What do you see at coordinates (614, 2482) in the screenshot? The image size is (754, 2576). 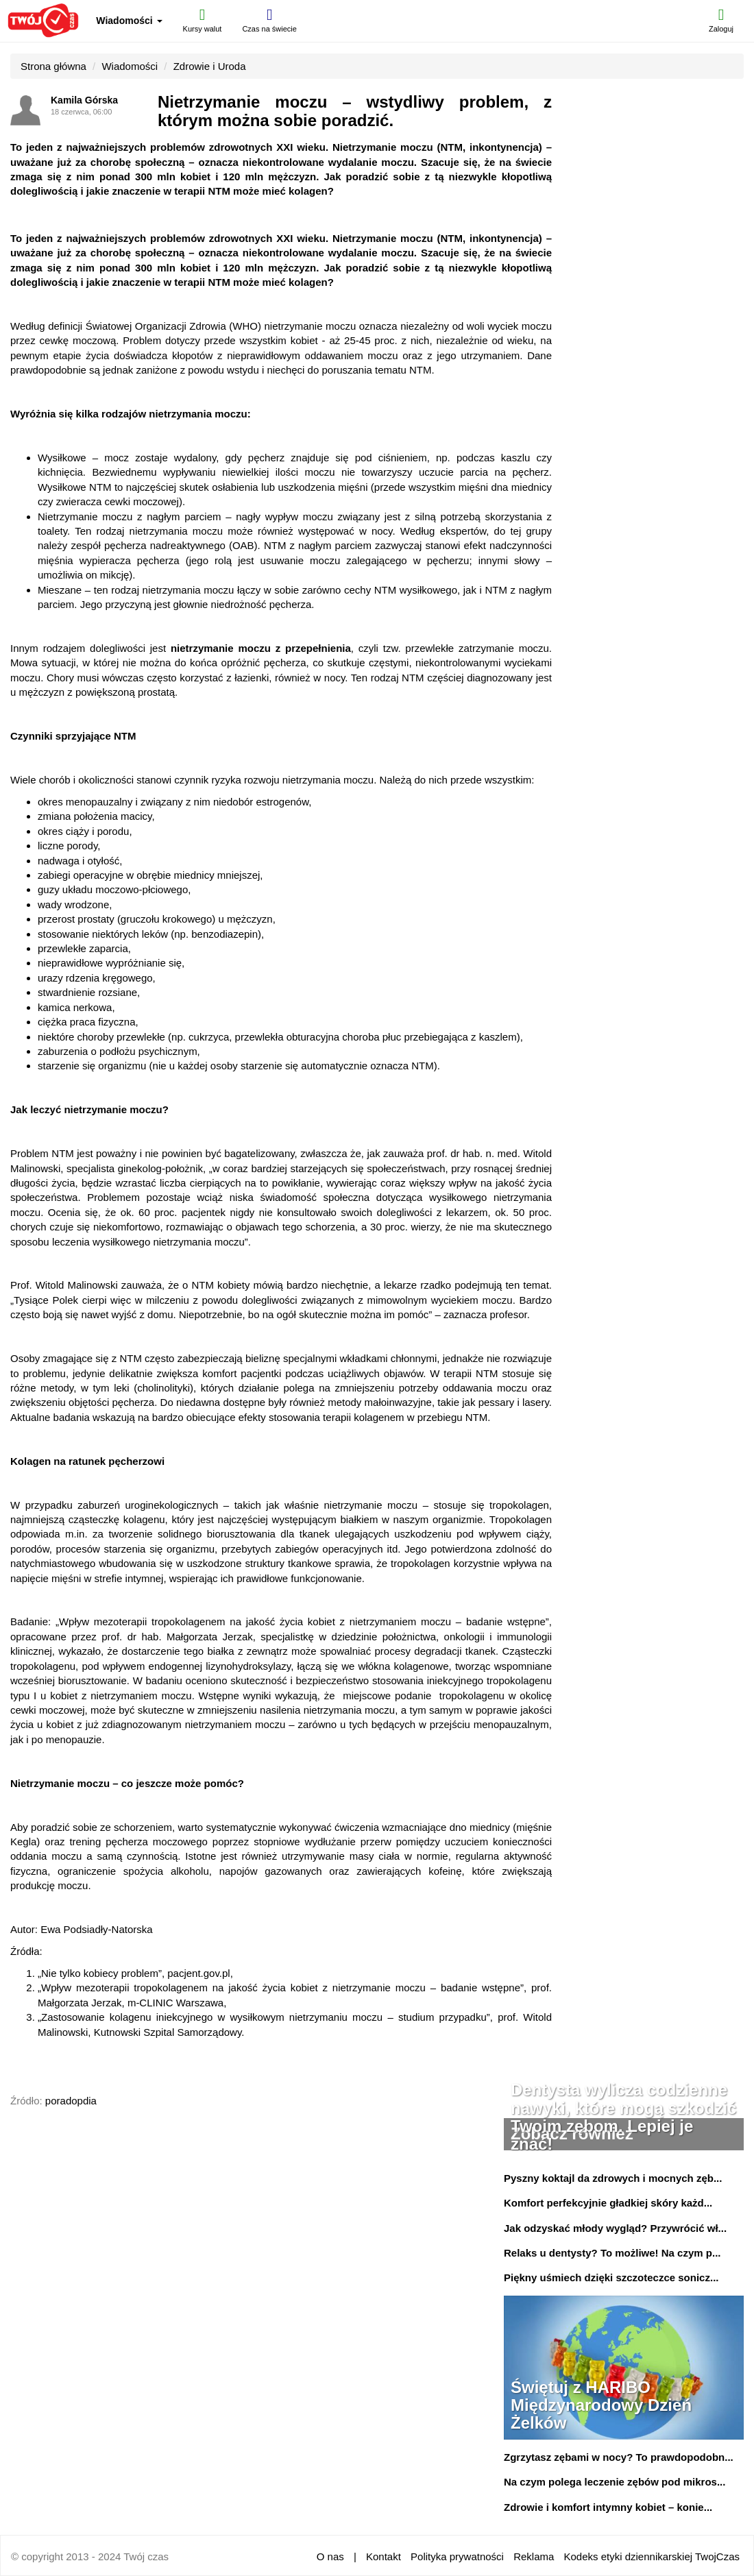 I see `Na czym polega leczenie zębów pod mikros...` at bounding box center [614, 2482].